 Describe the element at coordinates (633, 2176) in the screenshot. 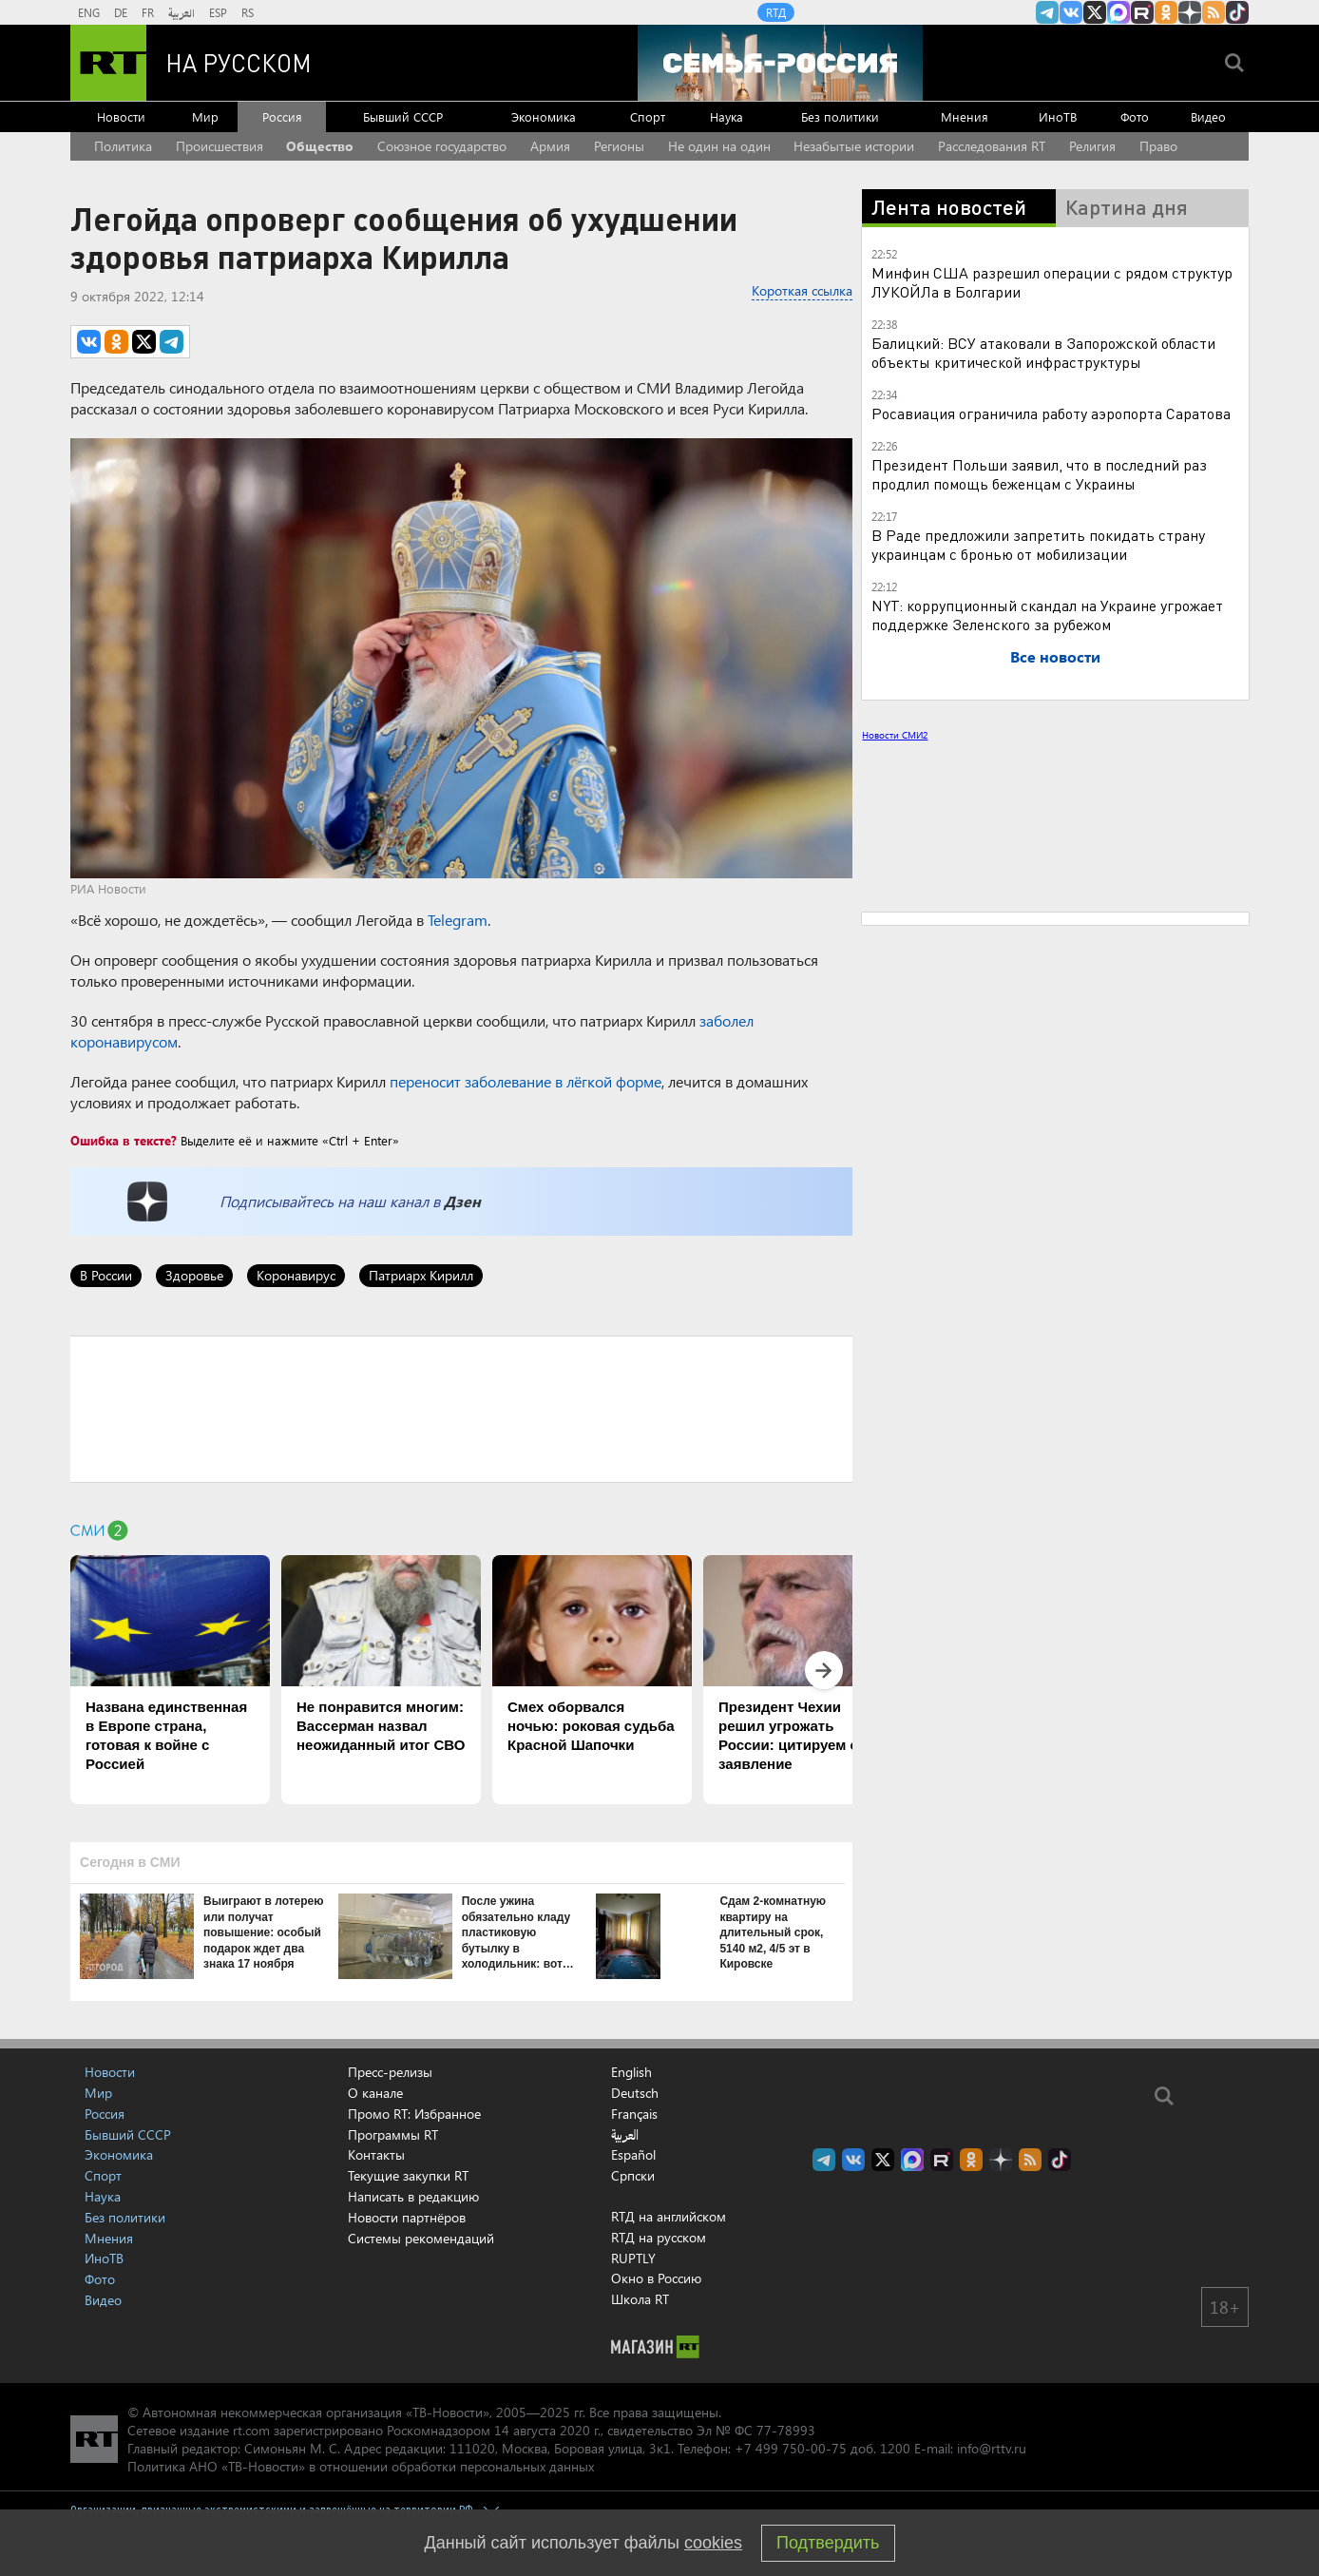

I see `Српски` at that location.